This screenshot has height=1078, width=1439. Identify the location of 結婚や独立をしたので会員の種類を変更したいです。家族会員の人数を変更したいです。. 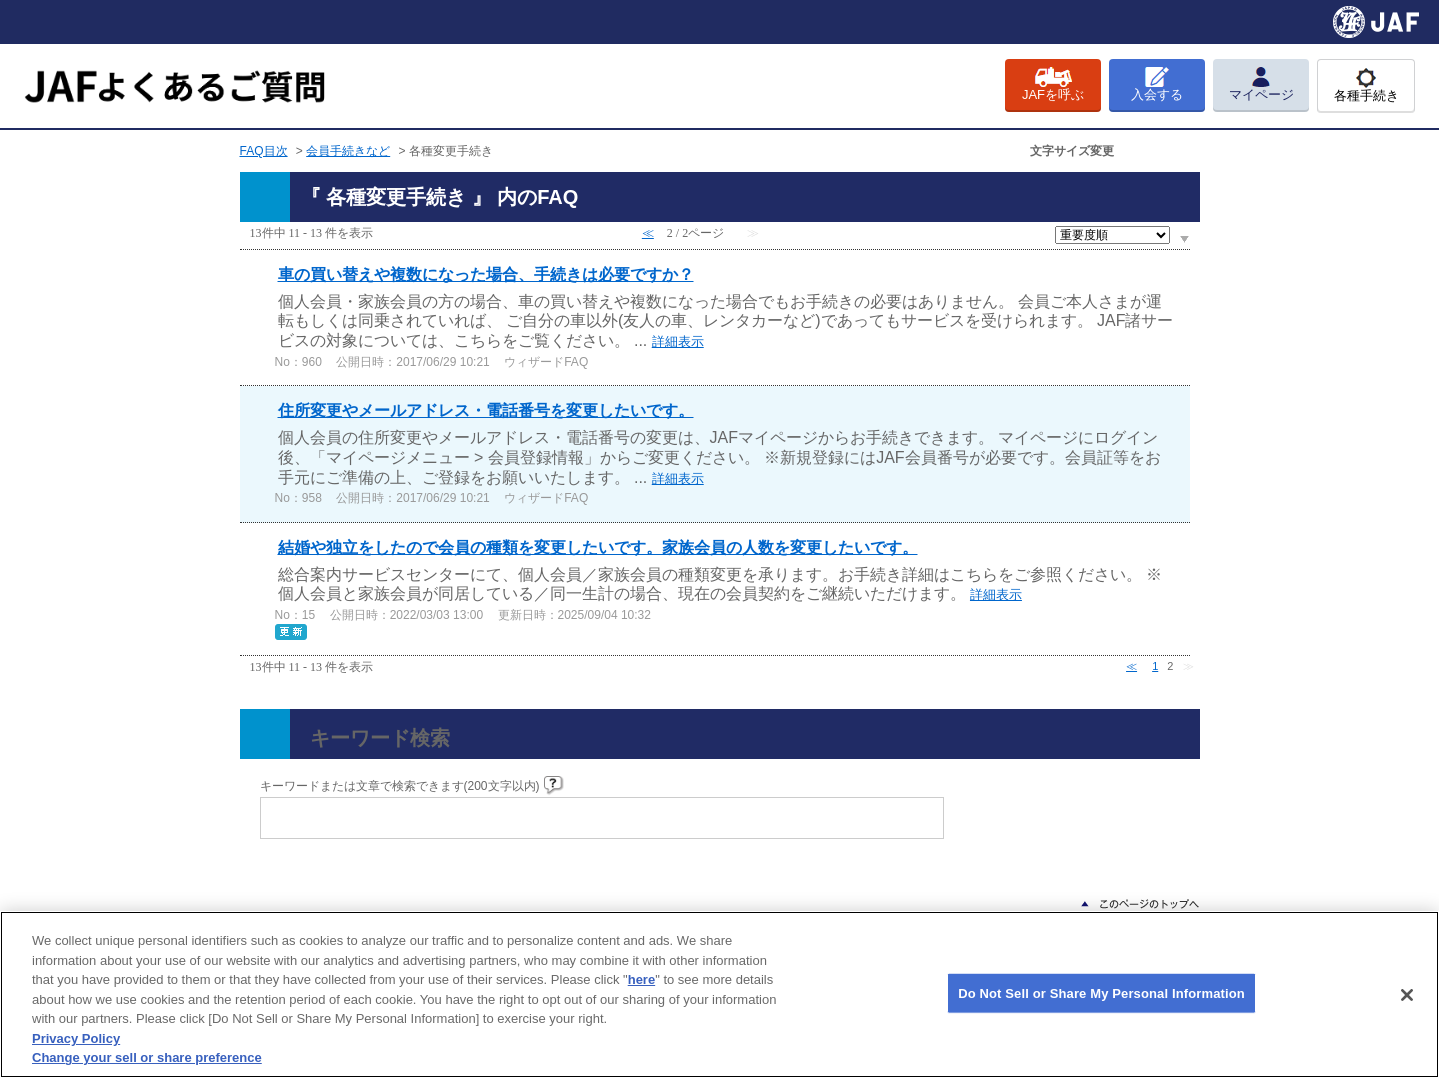
(598, 547).